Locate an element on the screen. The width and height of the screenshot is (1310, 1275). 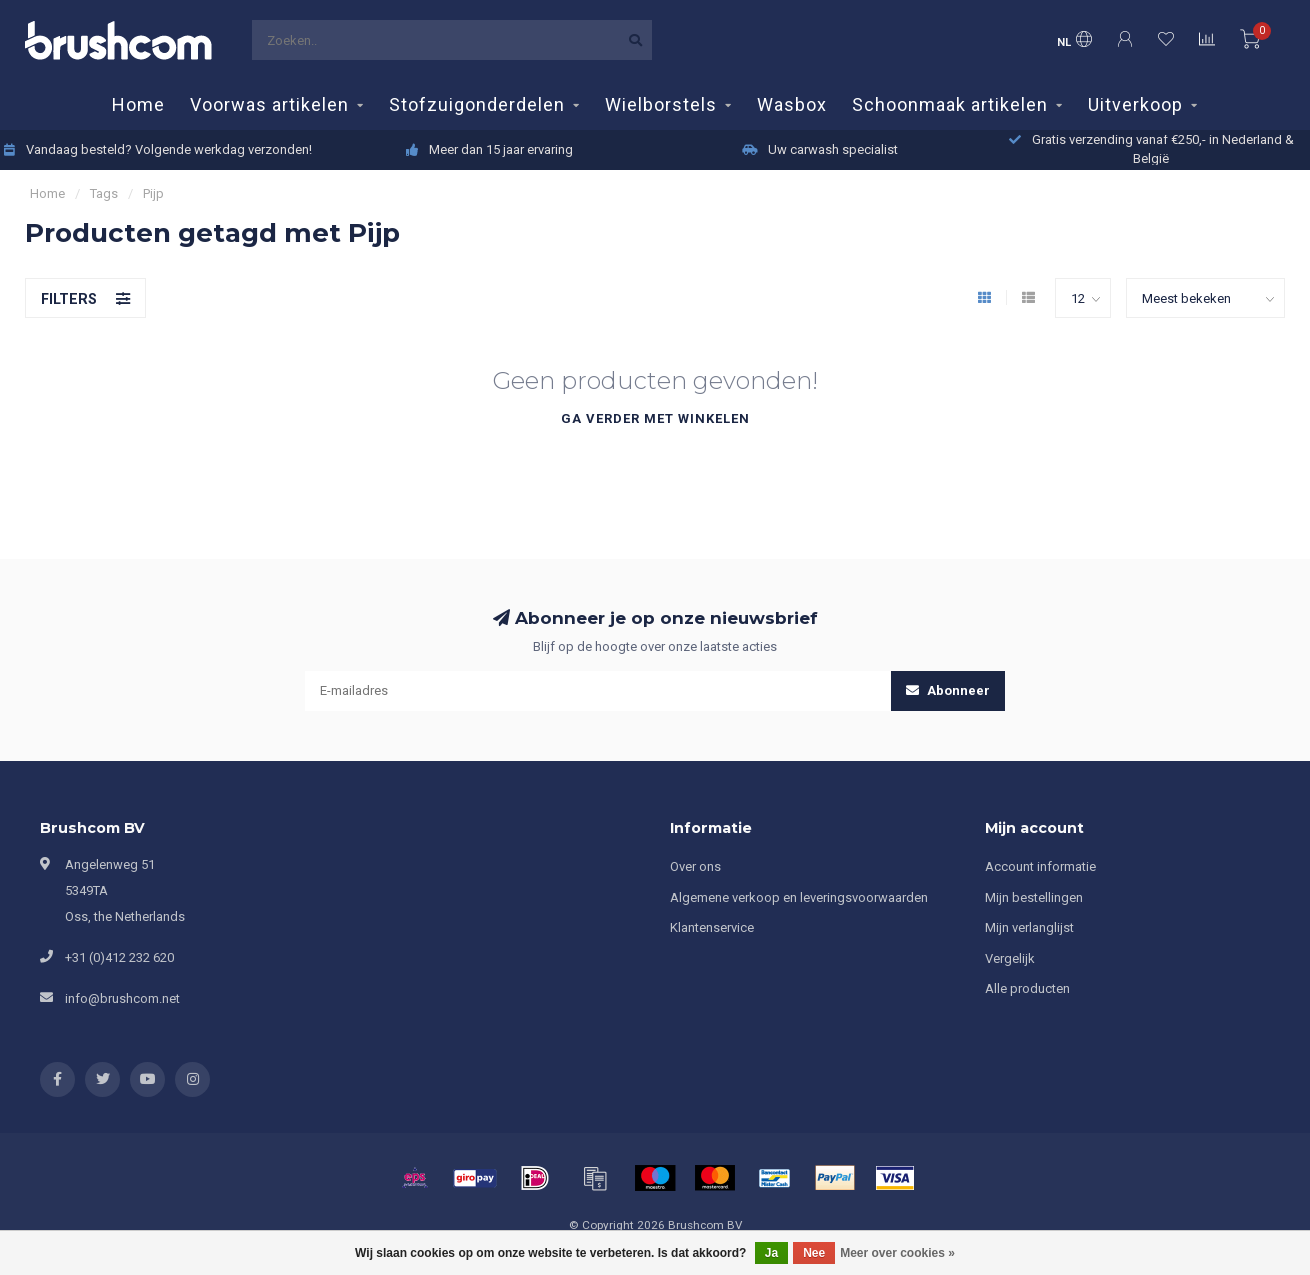
Meer over cookies » is located at coordinates (897, 1253).